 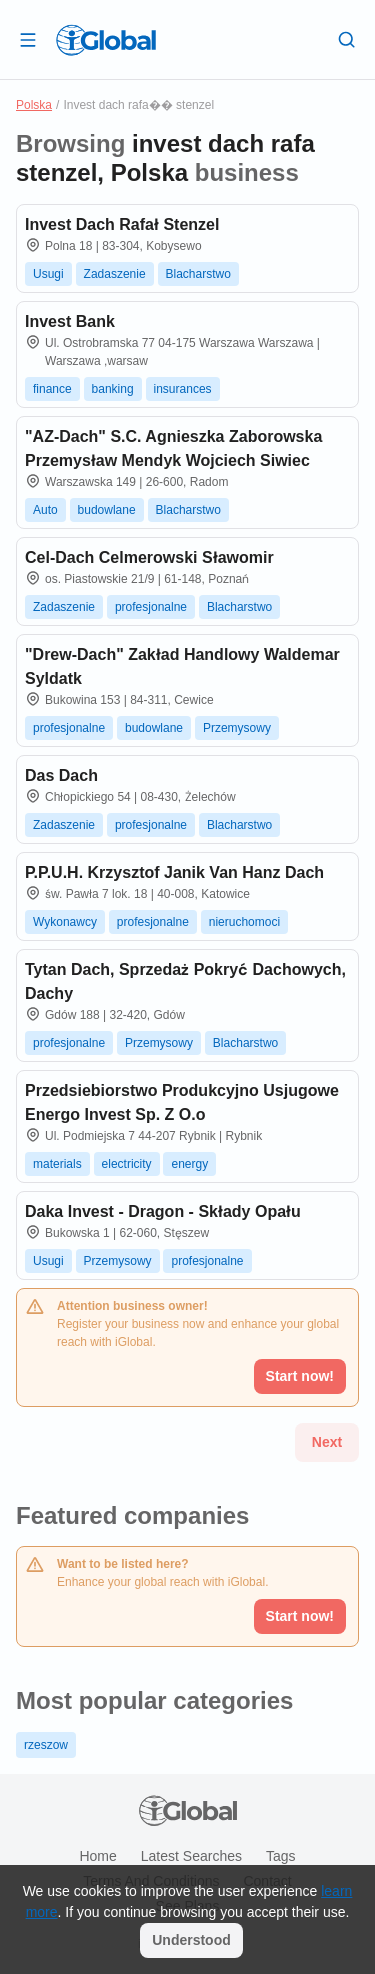 What do you see at coordinates (61, 775) in the screenshot?
I see `Das Dach` at bounding box center [61, 775].